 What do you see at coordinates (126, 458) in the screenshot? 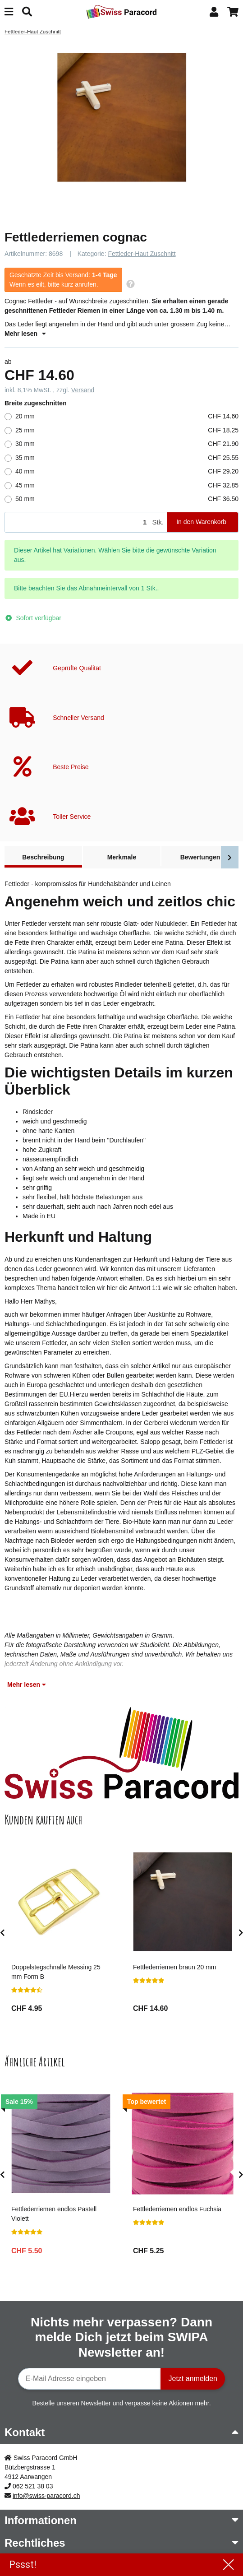
I see `35 mm` at bounding box center [126, 458].